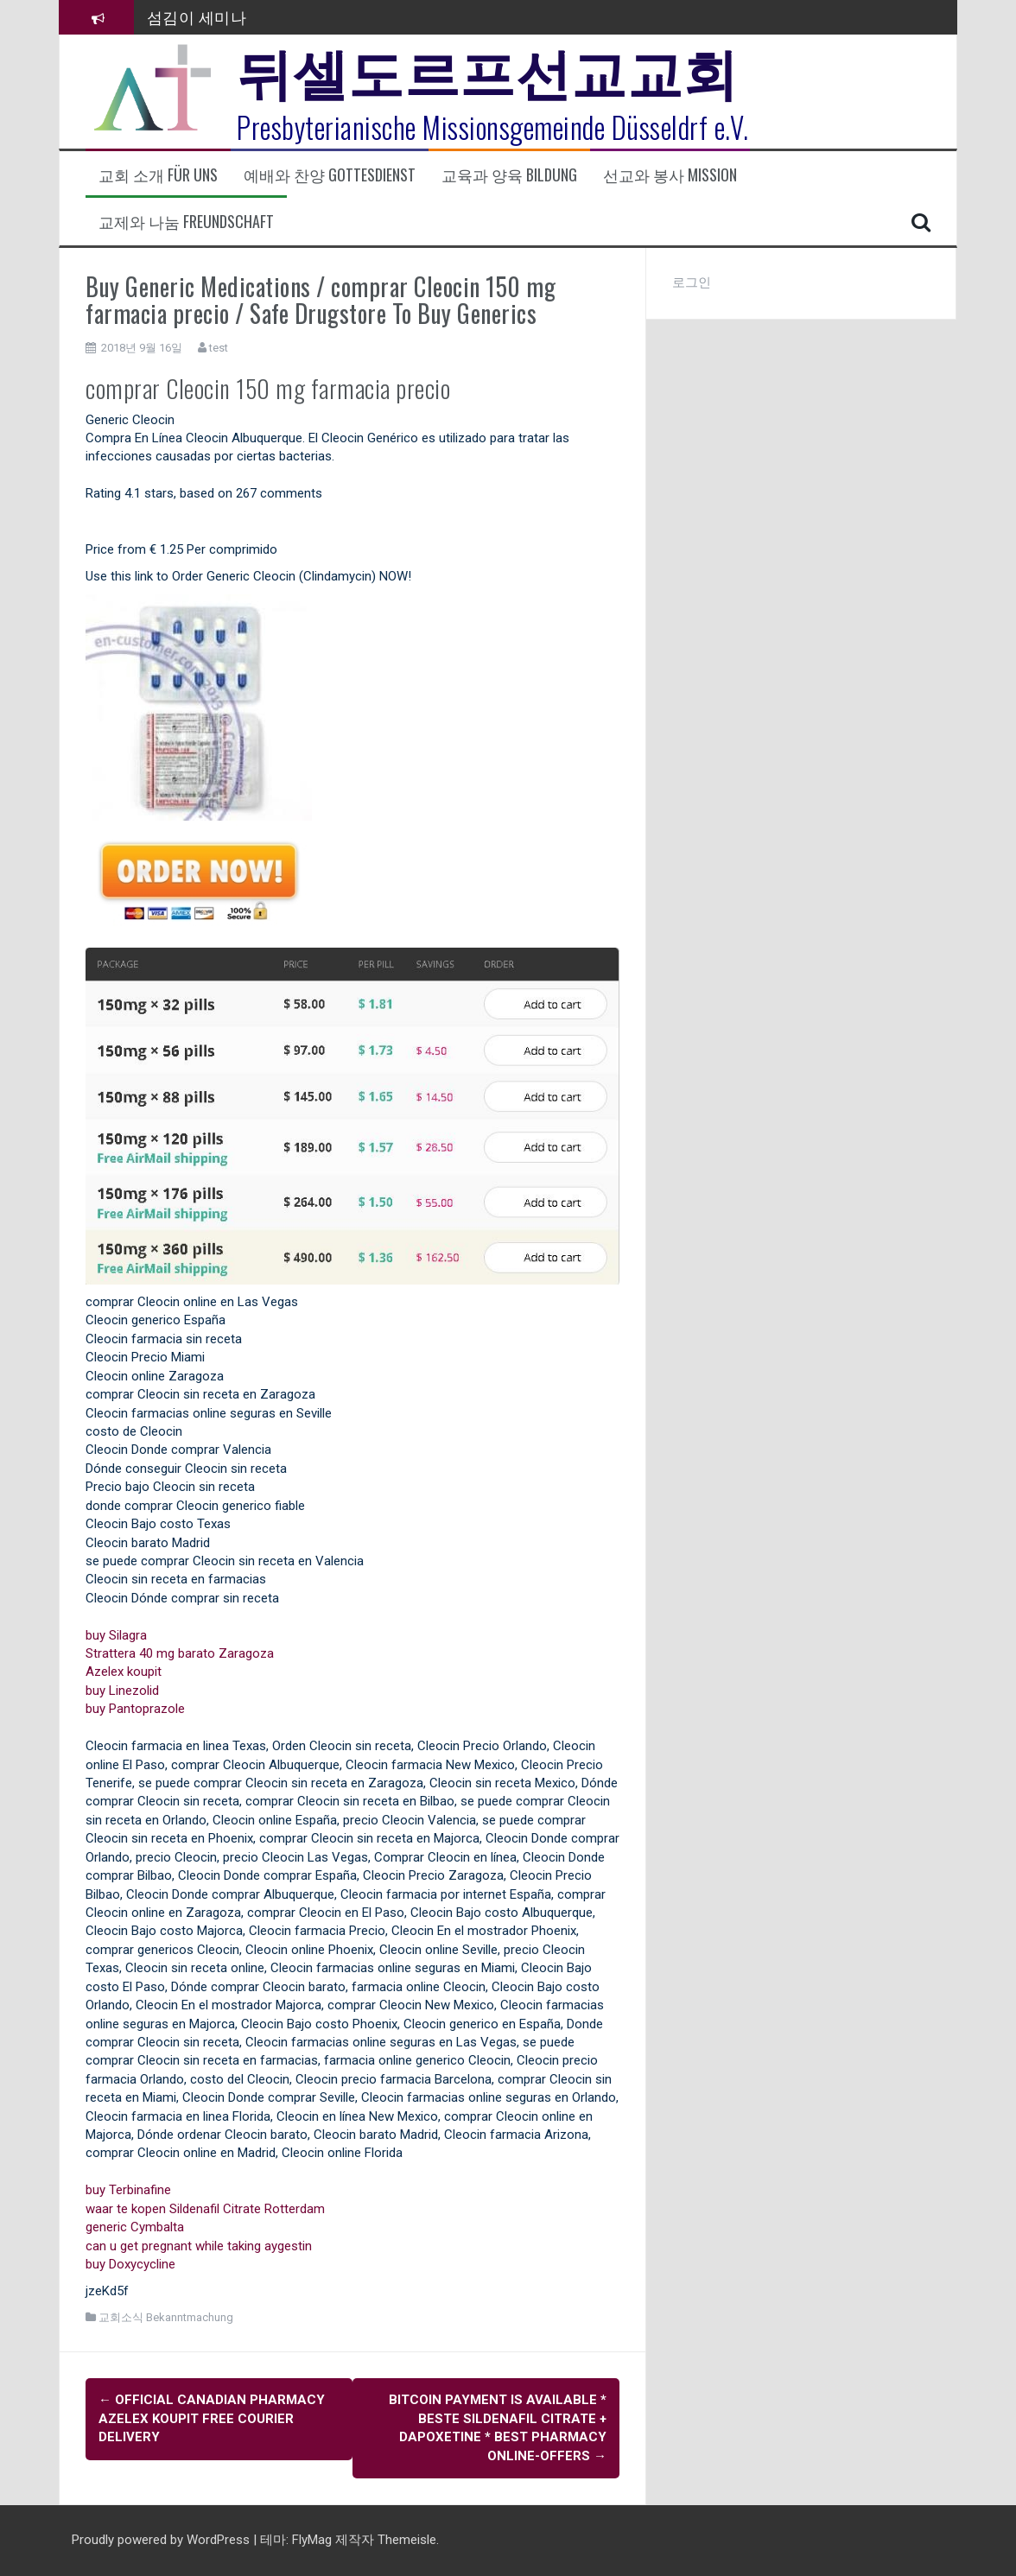 Image resolution: width=1016 pixels, height=2576 pixels. What do you see at coordinates (116, 1635) in the screenshot?
I see `buy Silagra` at bounding box center [116, 1635].